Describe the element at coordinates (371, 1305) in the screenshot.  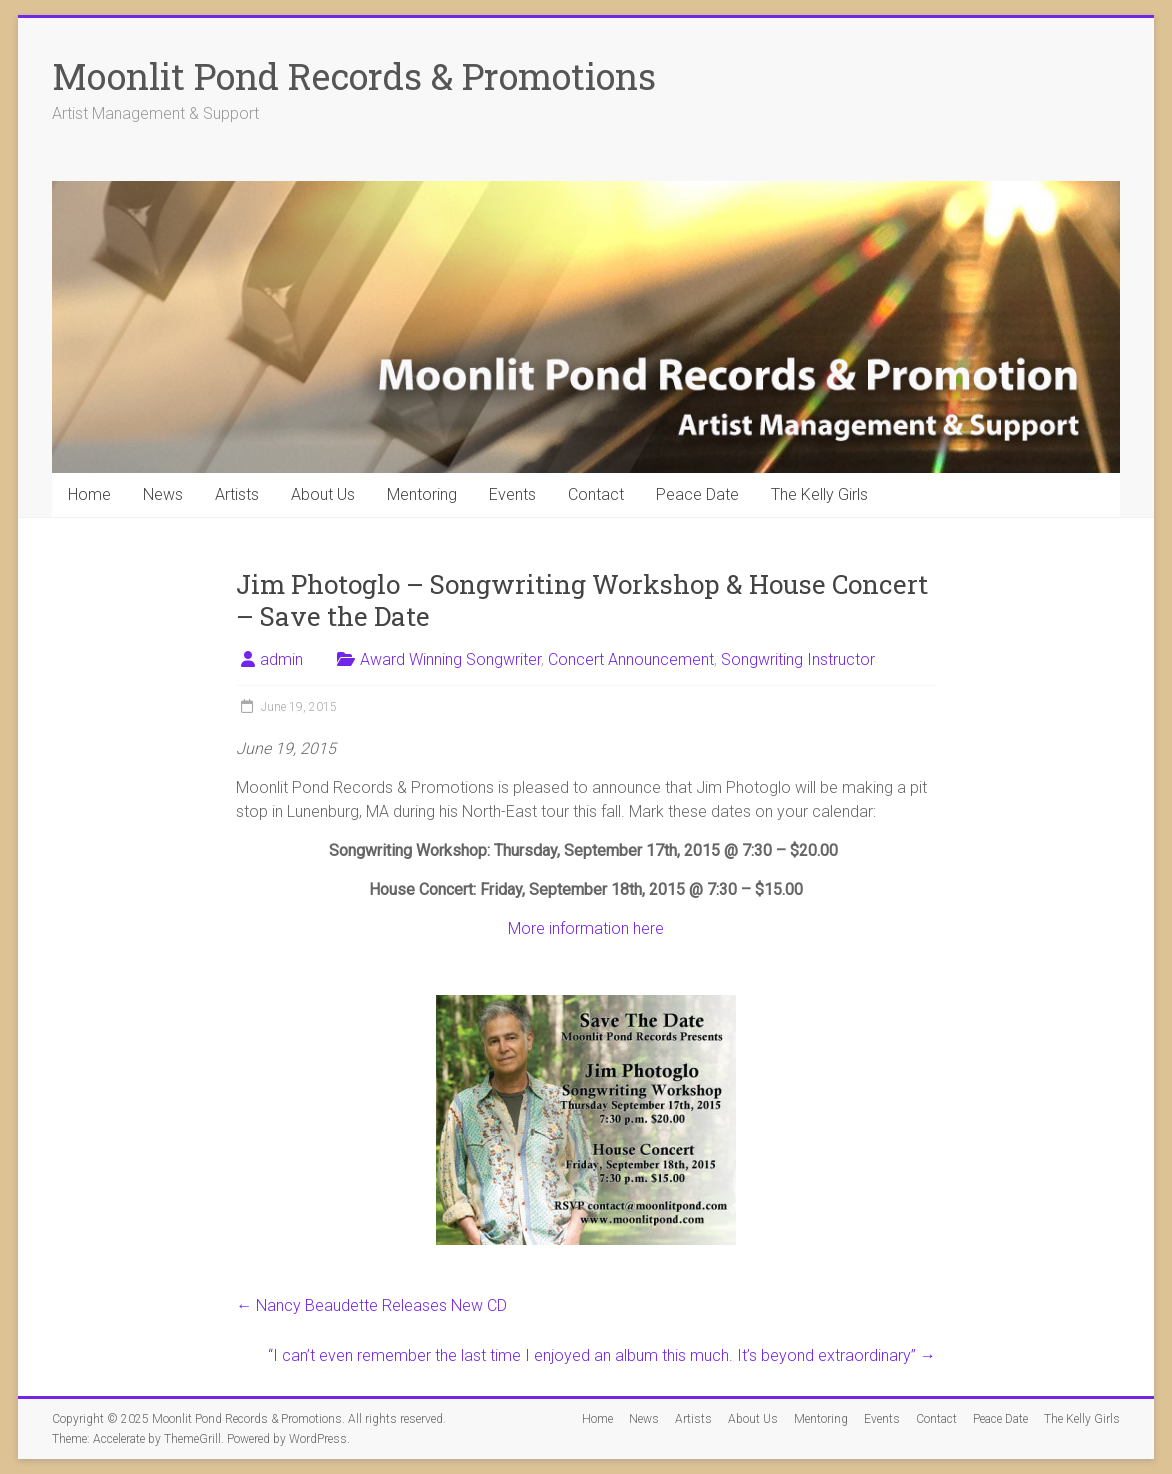
I see `Nancy Beaudette Releases New CD` at that location.